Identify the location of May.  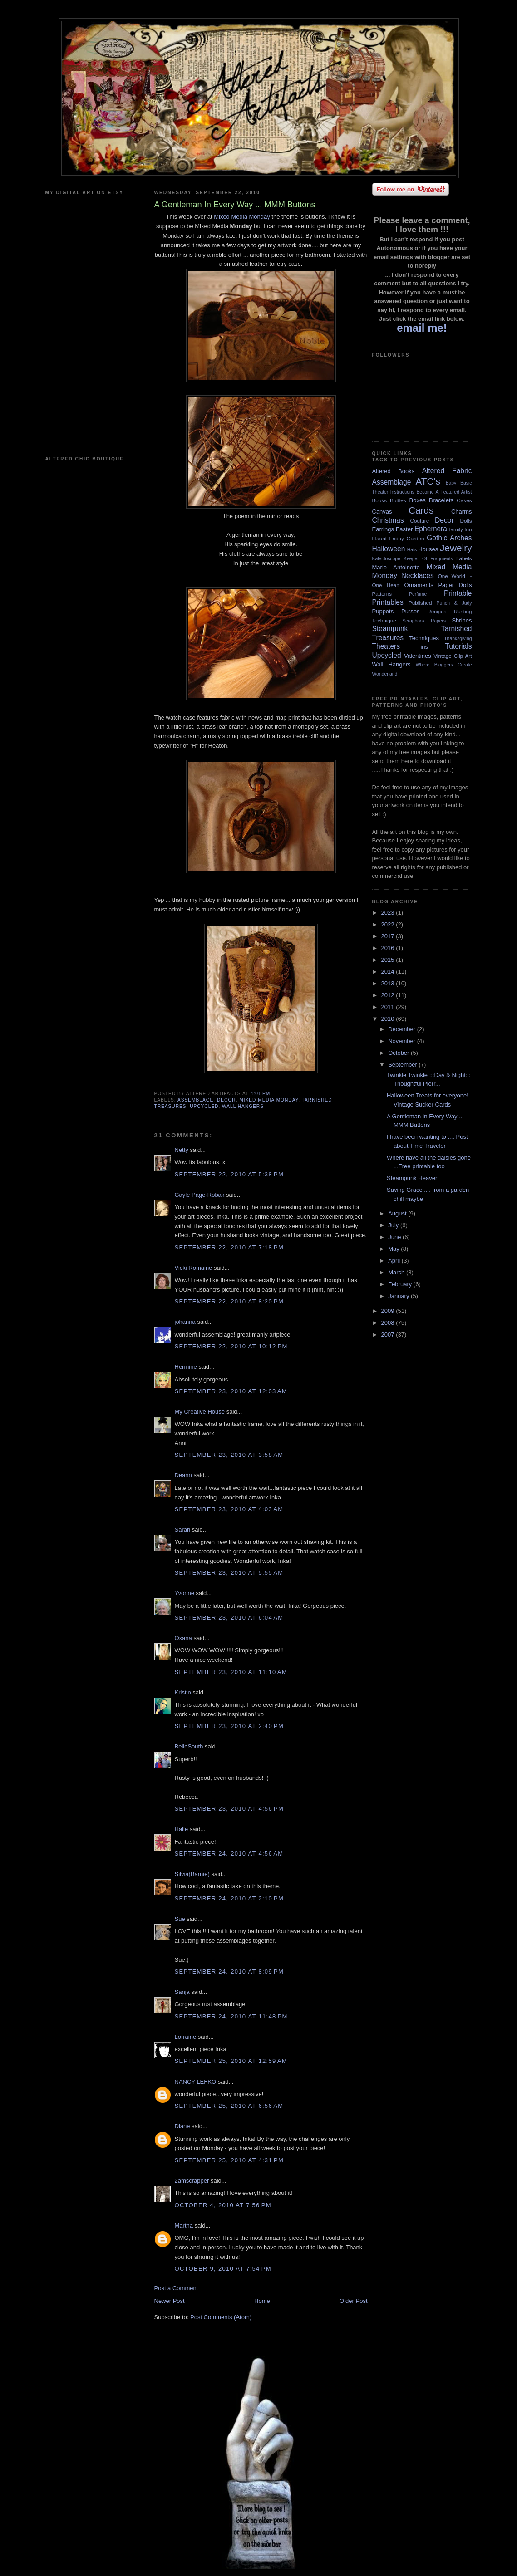
(394, 1248).